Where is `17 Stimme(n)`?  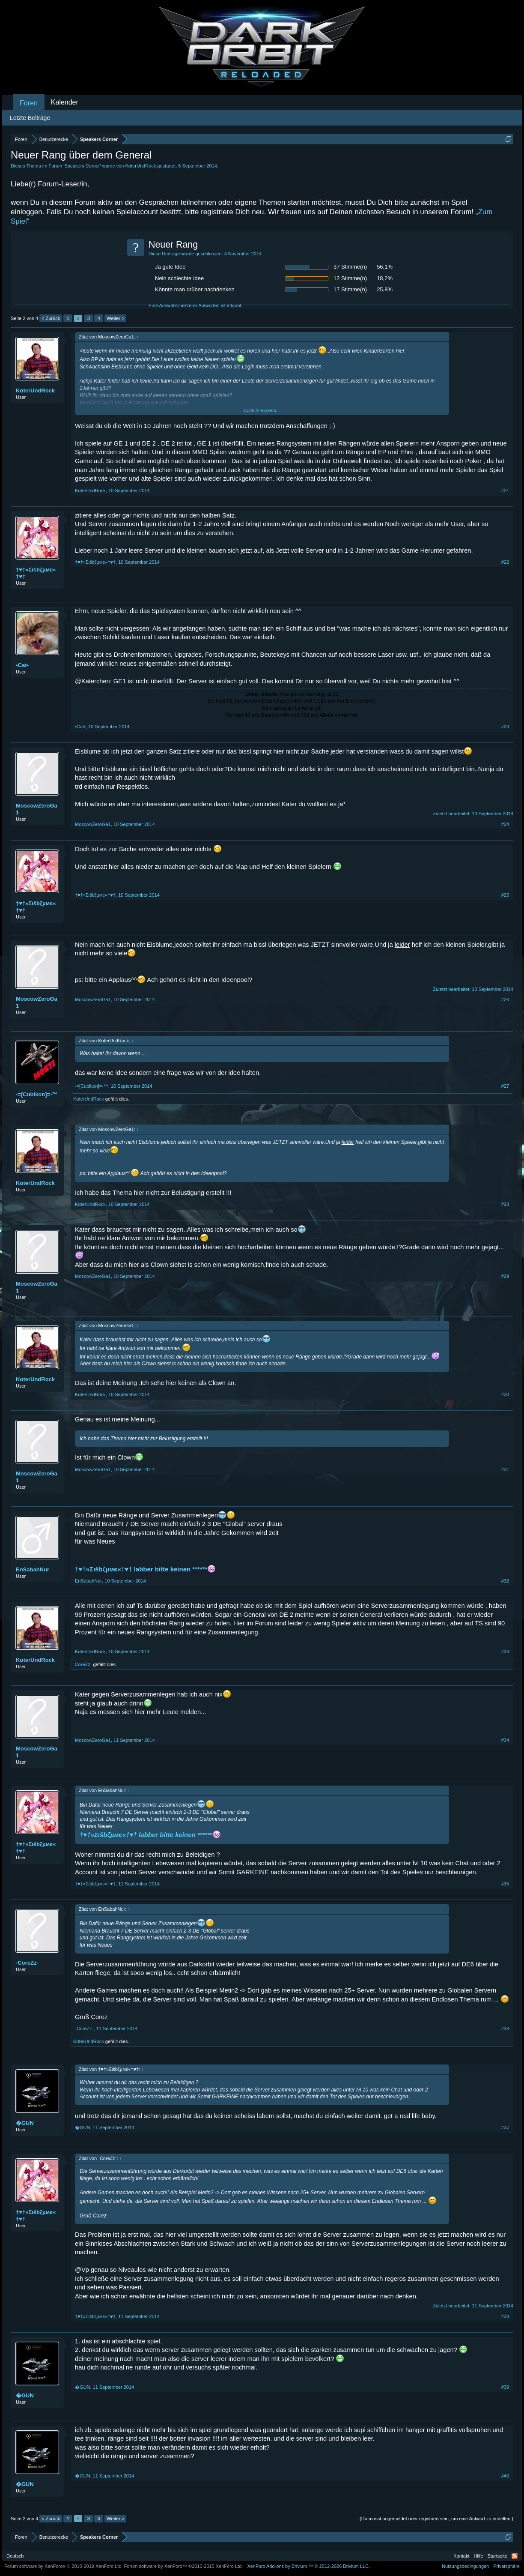 17 Stimme(n) is located at coordinates (350, 289).